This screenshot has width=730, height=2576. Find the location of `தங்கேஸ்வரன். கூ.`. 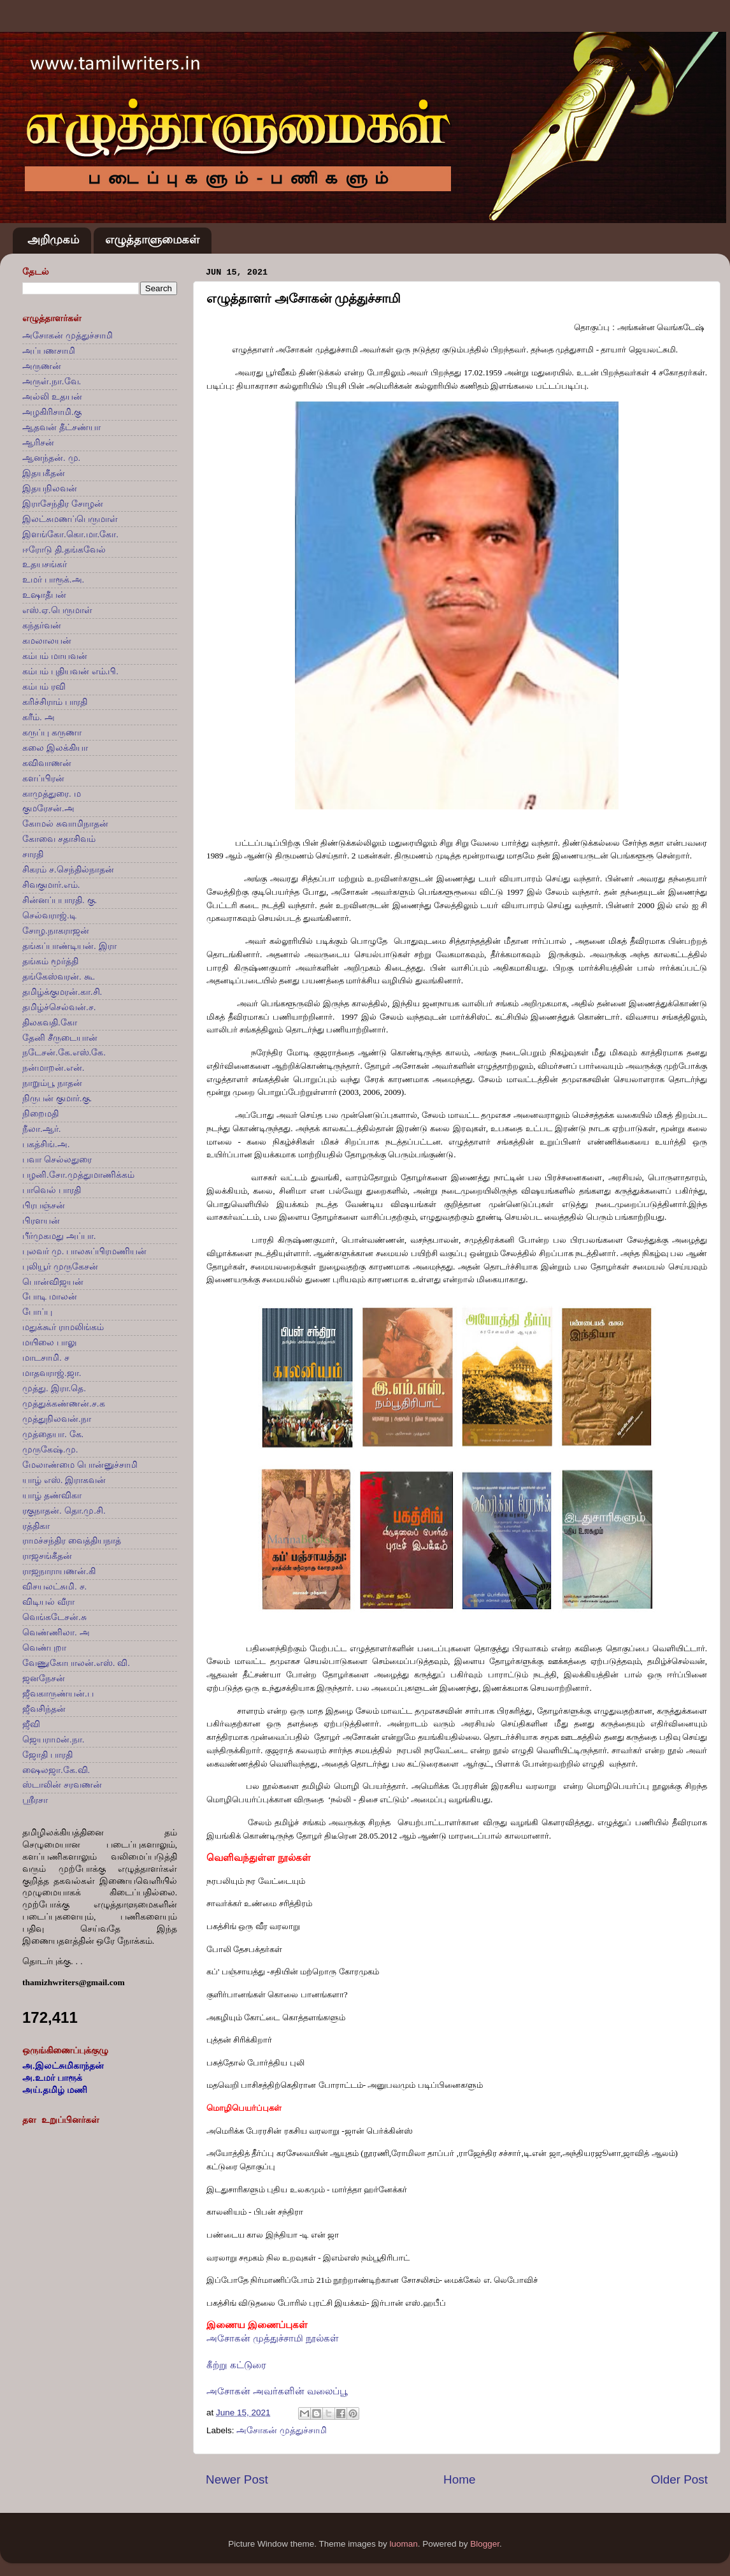

தங்கேஸ்வரன். கூ. is located at coordinates (58, 976).